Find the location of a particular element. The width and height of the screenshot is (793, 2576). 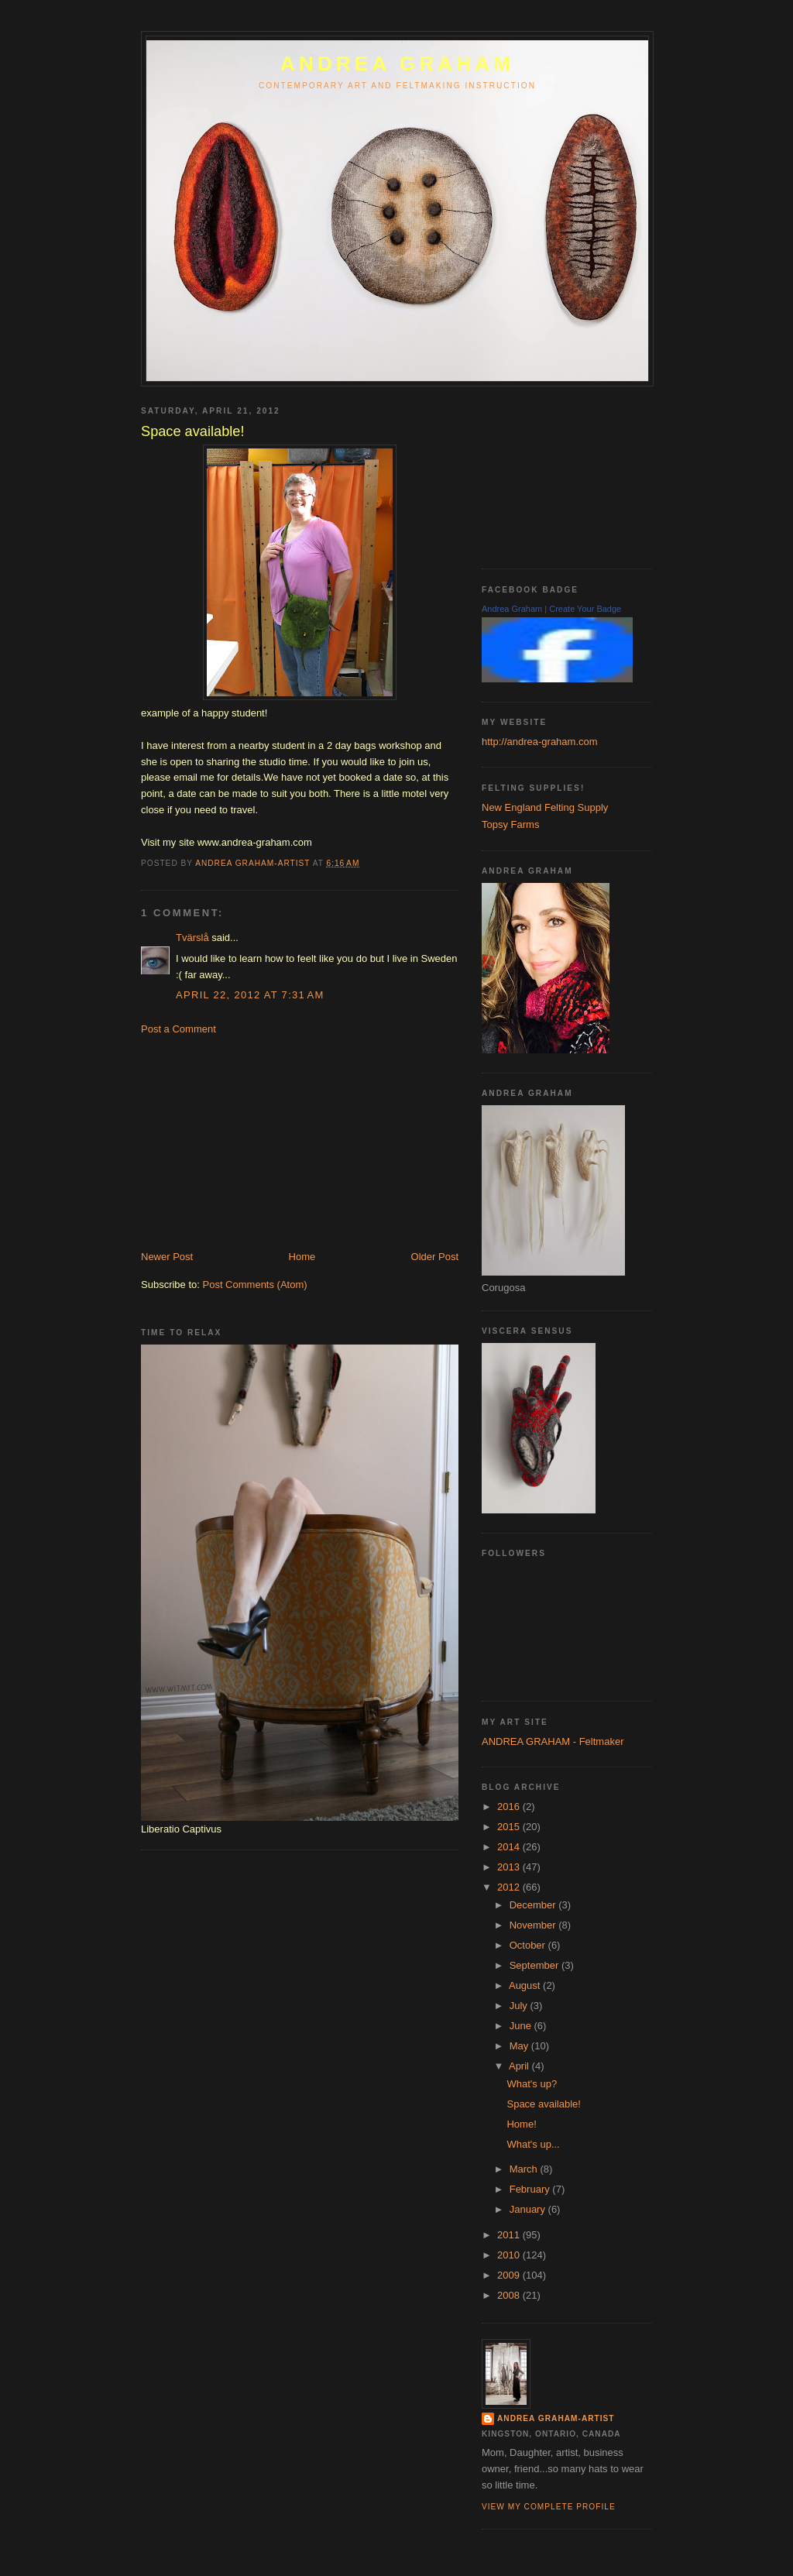

Home! is located at coordinates (521, 2124).